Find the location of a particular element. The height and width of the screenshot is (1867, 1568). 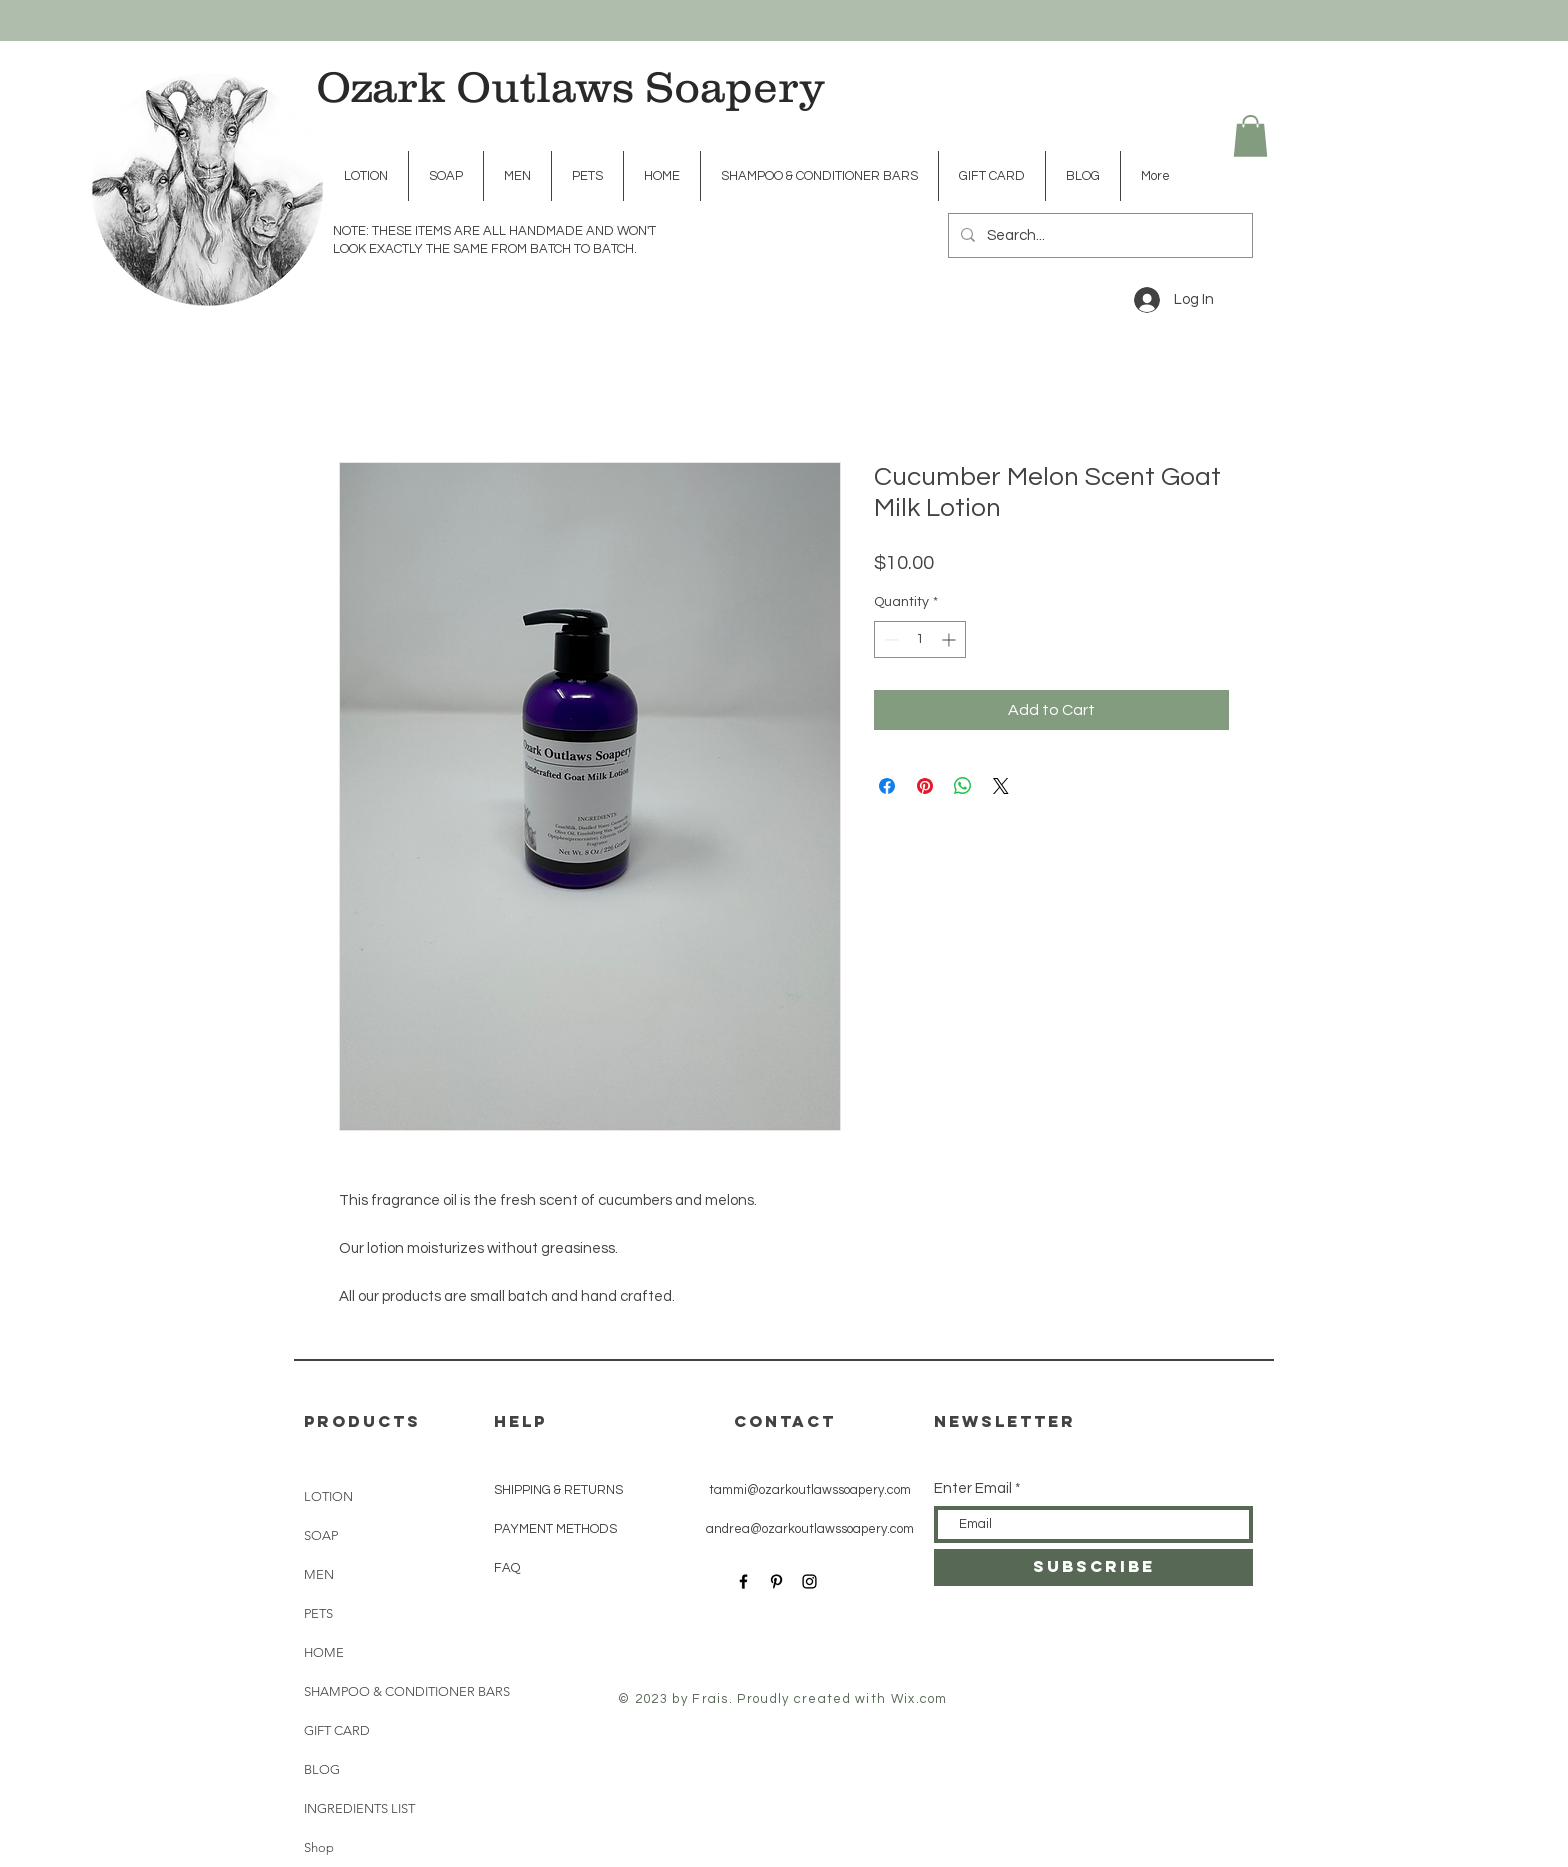

GIFT CARD is located at coordinates (337, 1730).